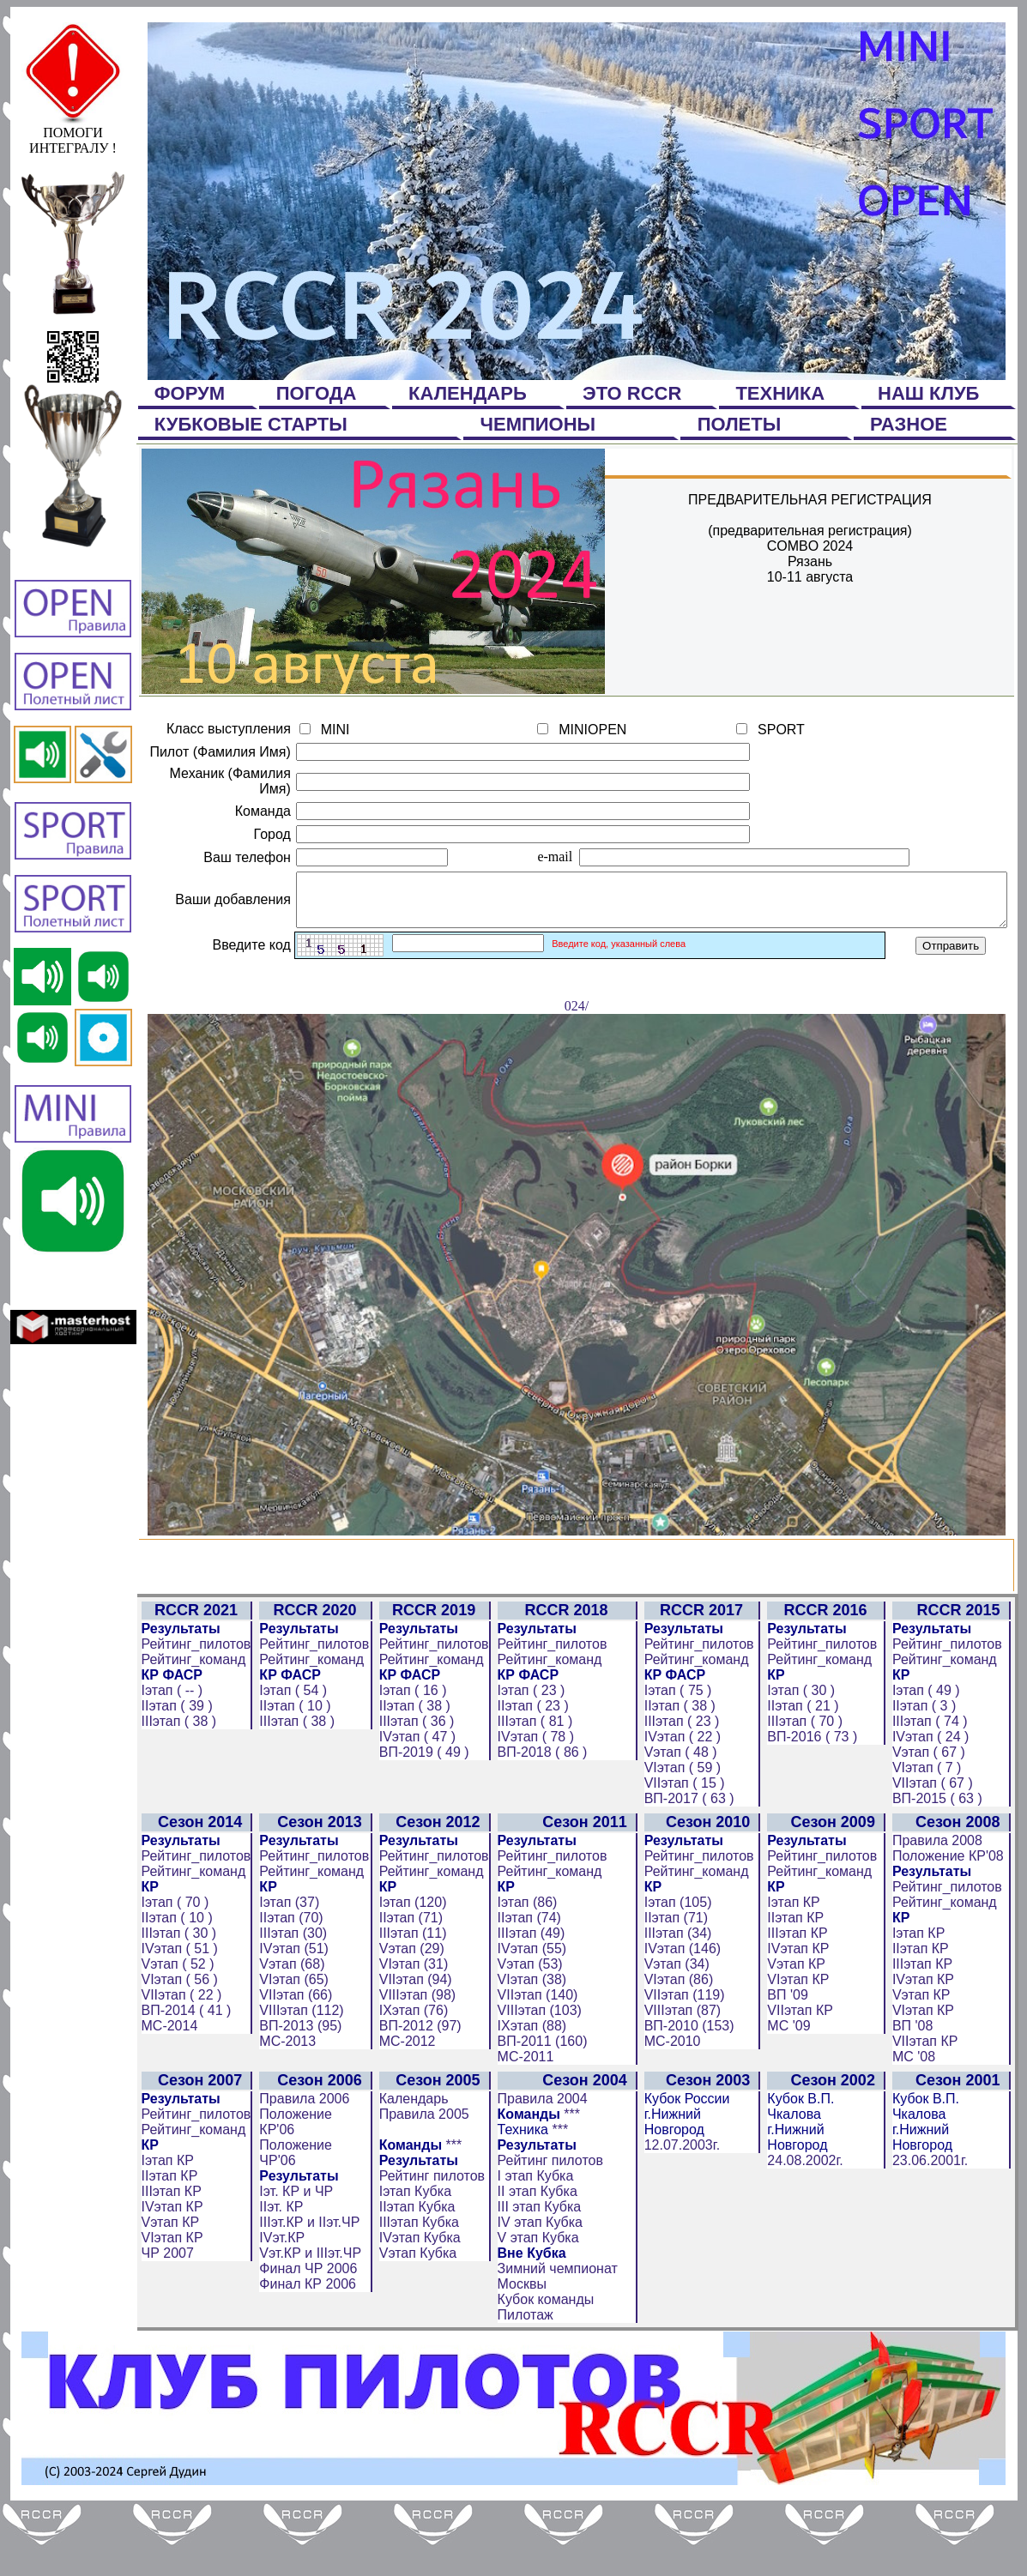 Image resolution: width=1027 pixels, height=2576 pixels. I want to click on VIIэтап КР, so click(806, 2079).